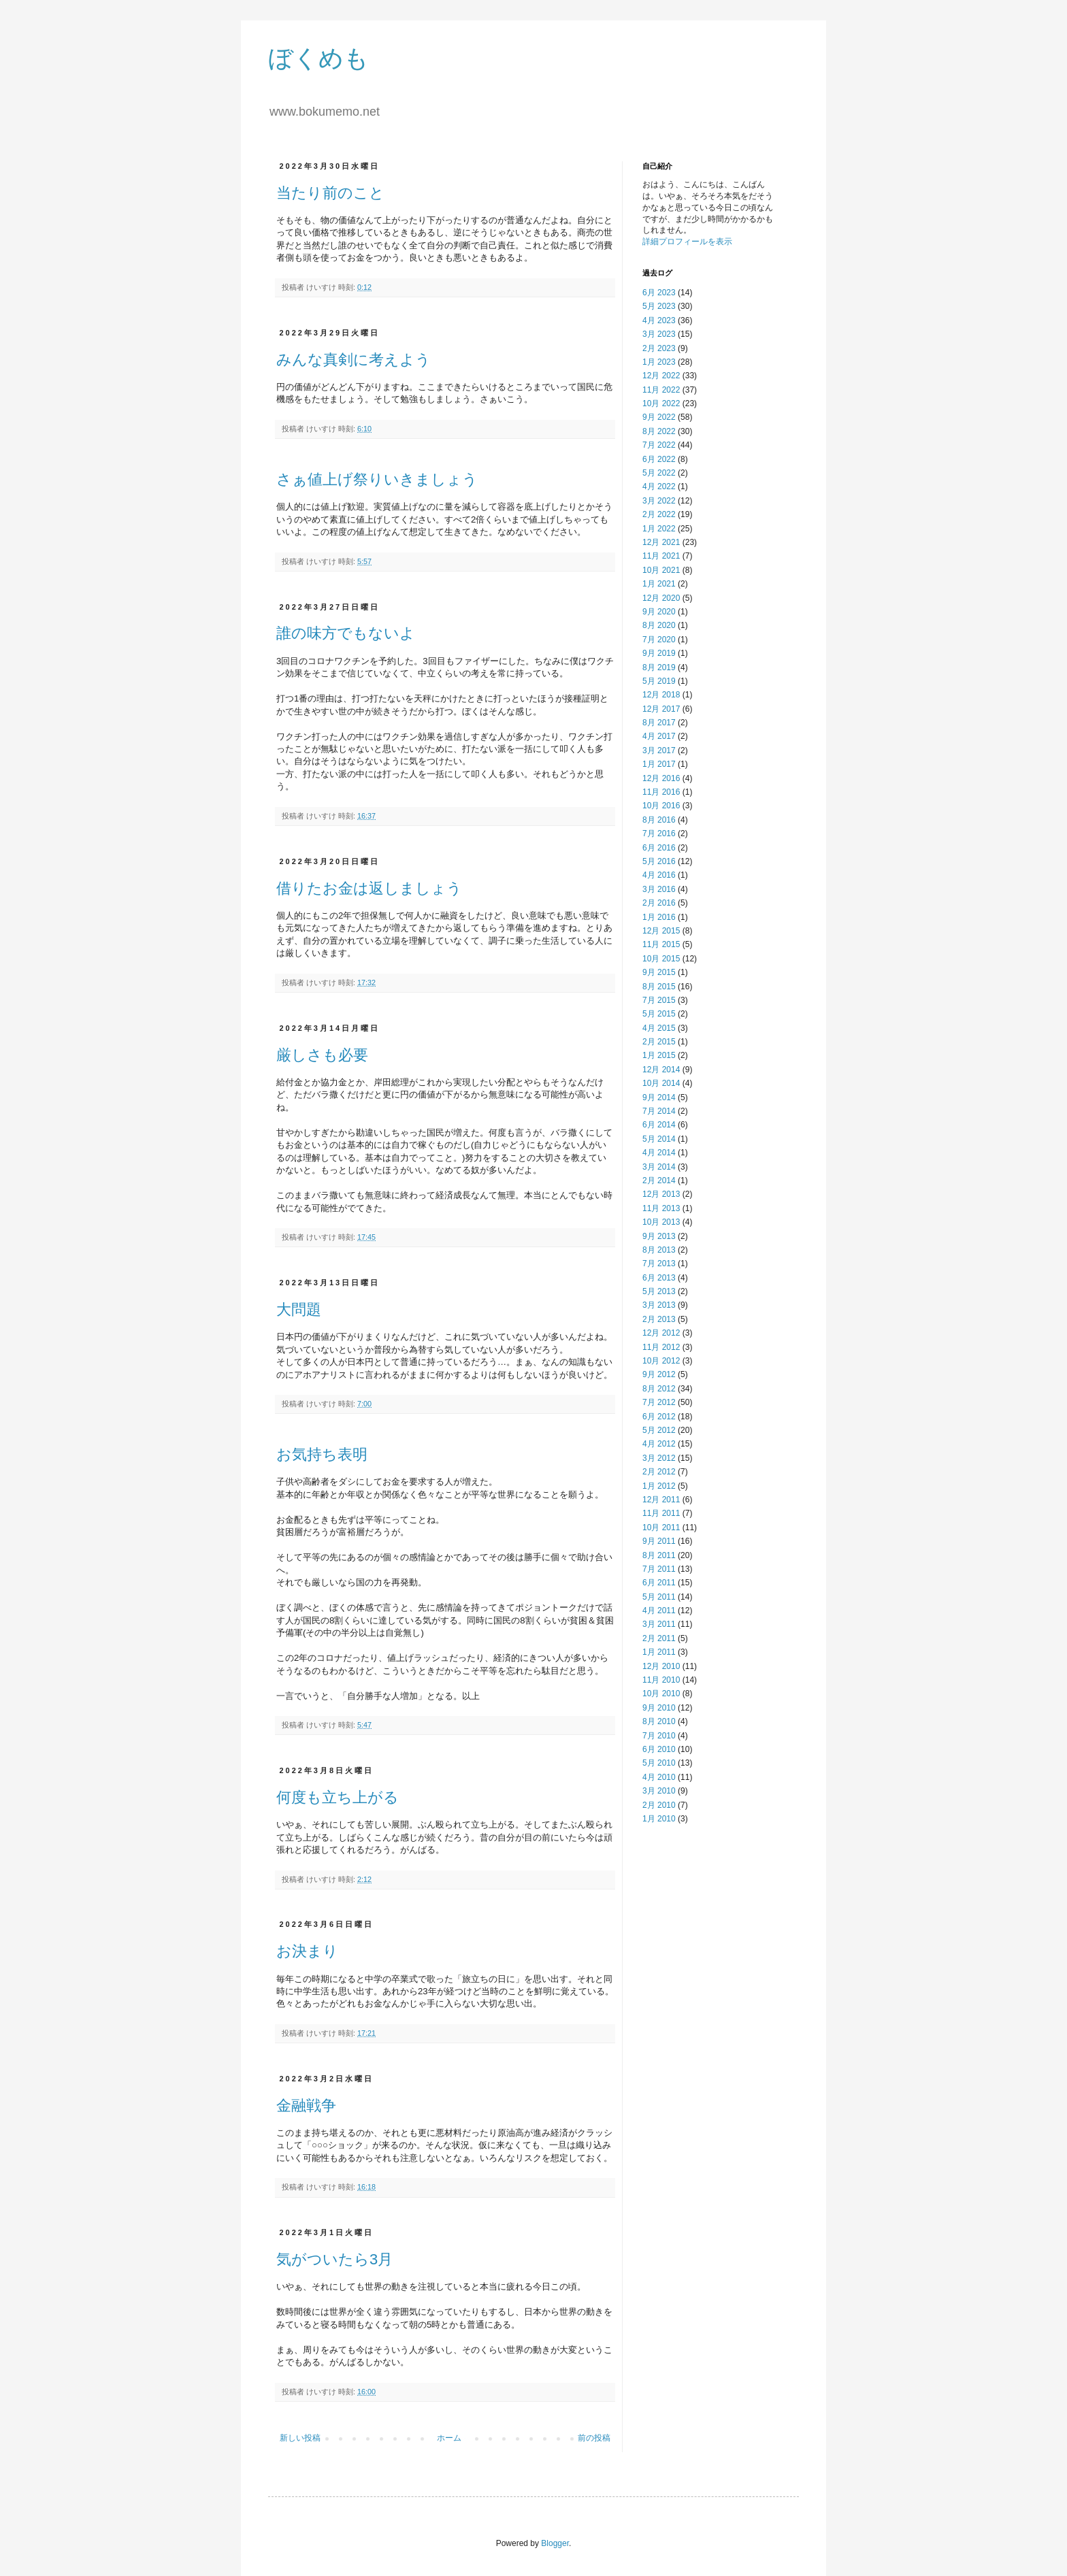 Image resolution: width=1067 pixels, height=2576 pixels. What do you see at coordinates (659, 1236) in the screenshot?
I see `9月 2013` at bounding box center [659, 1236].